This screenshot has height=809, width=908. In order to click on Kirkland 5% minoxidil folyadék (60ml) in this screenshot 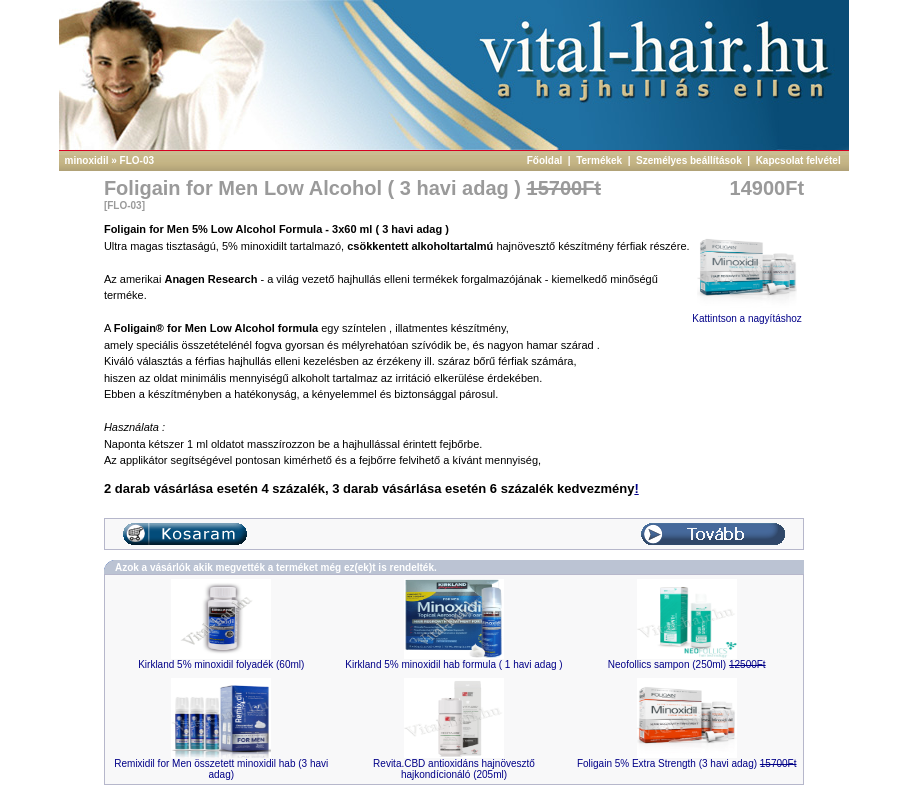, I will do `click(221, 664)`.